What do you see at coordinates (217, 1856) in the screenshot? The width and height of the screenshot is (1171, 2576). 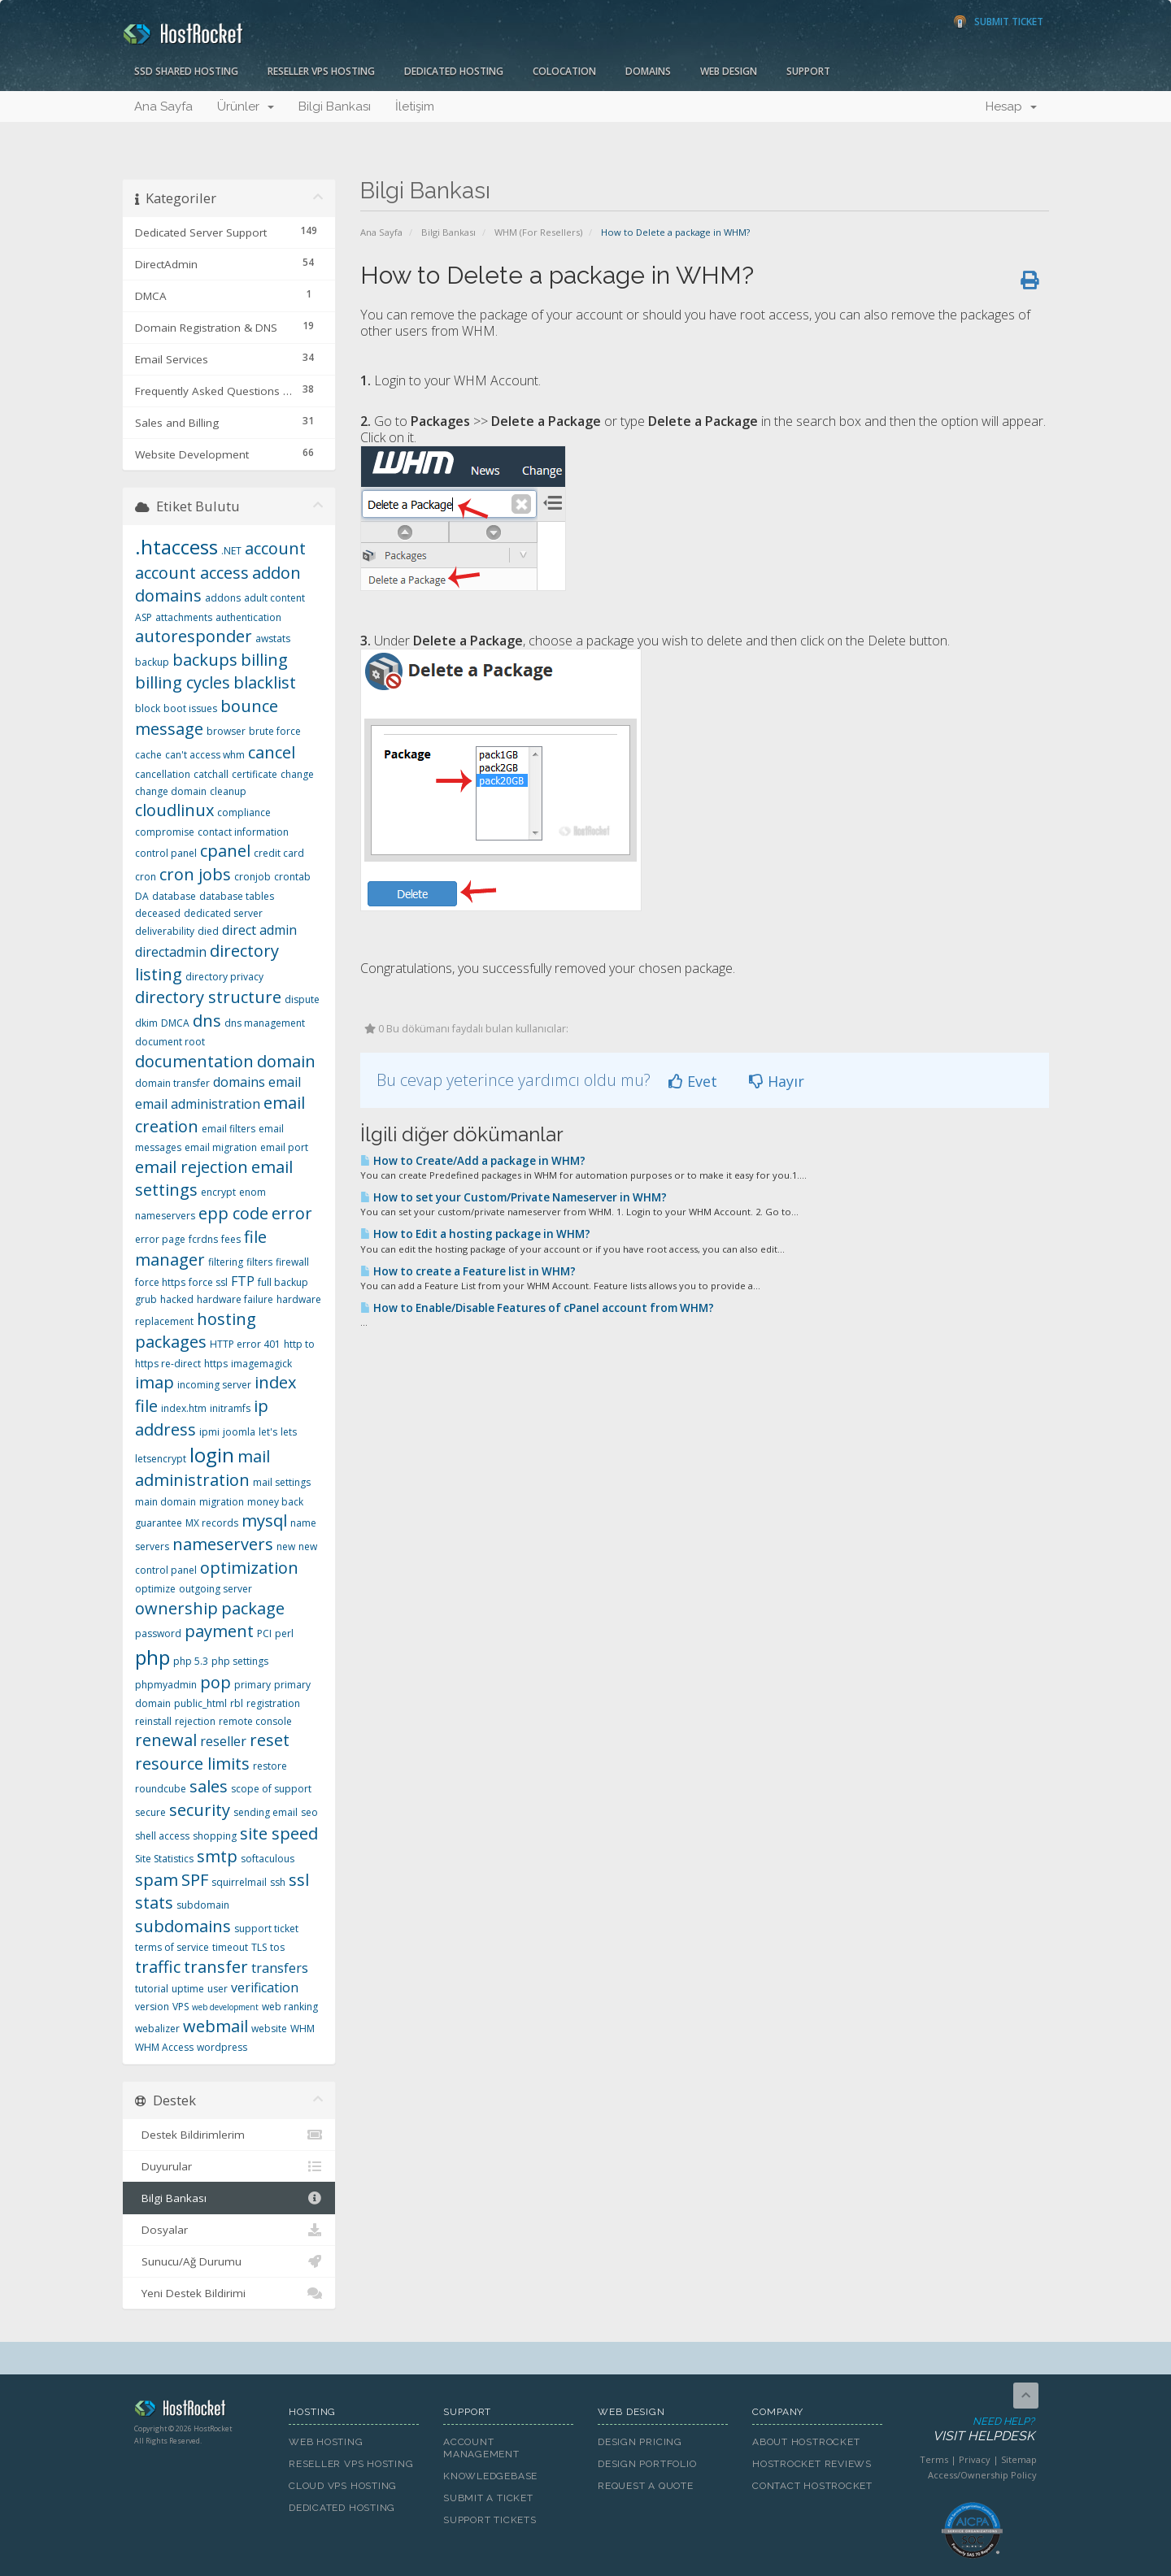 I see `smtp` at bounding box center [217, 1856].